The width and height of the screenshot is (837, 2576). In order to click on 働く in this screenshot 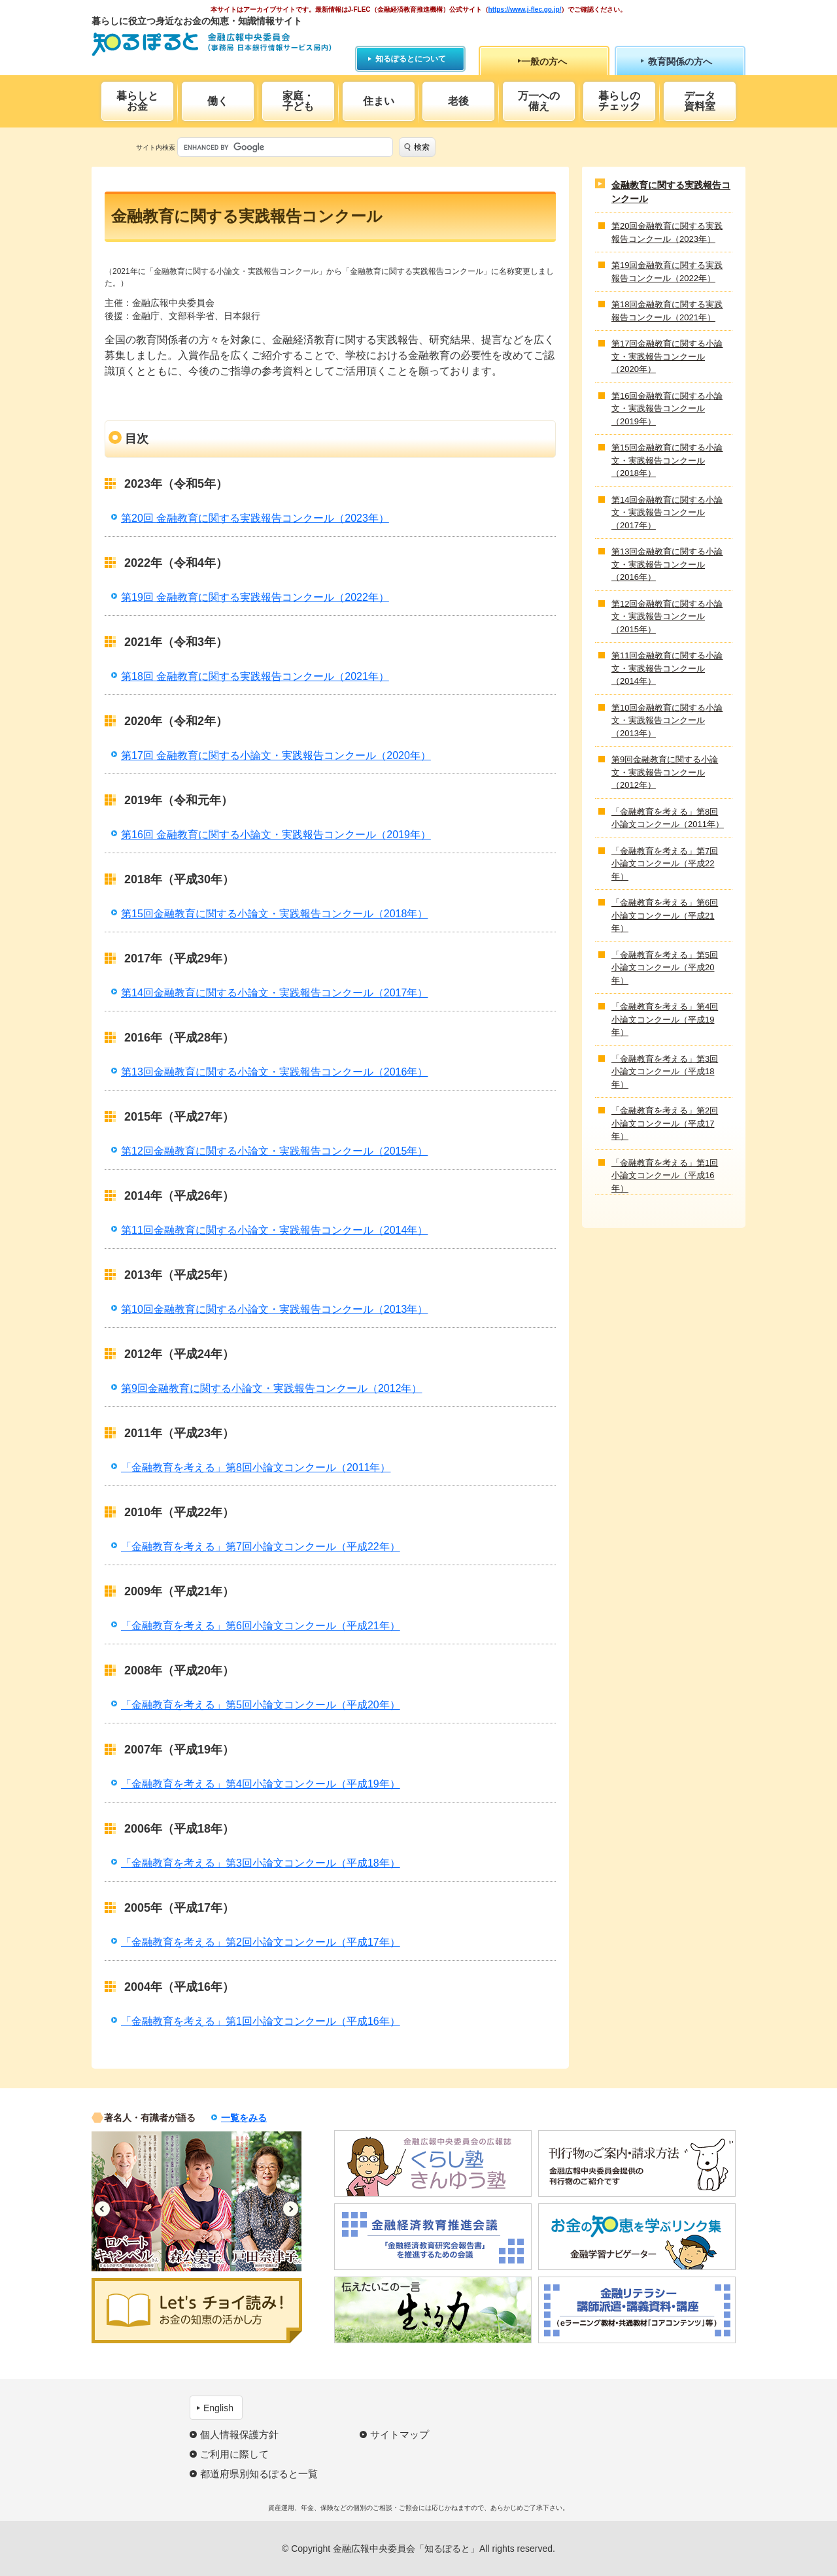, I will do `click(217, 101)`.